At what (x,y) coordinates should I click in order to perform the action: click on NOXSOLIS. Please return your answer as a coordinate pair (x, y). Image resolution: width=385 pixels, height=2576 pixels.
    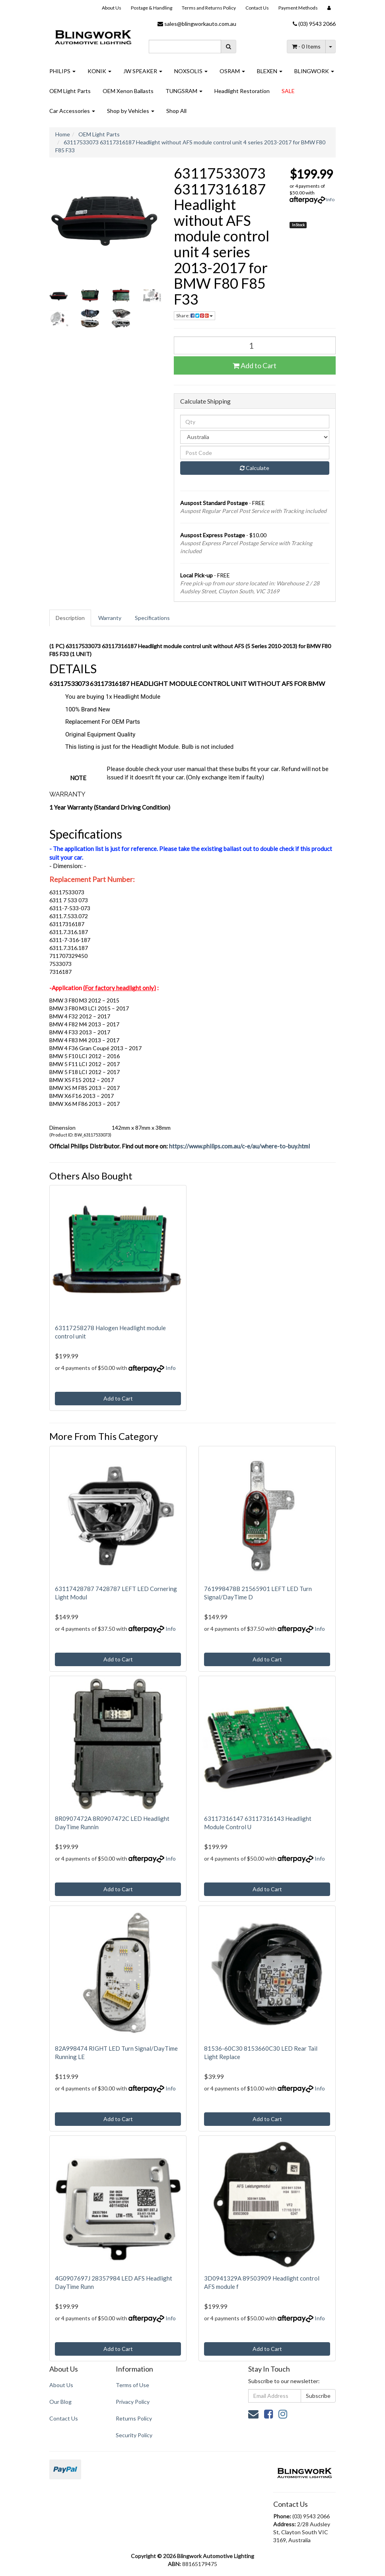
    Looking at the image, I should click on (191, 71).